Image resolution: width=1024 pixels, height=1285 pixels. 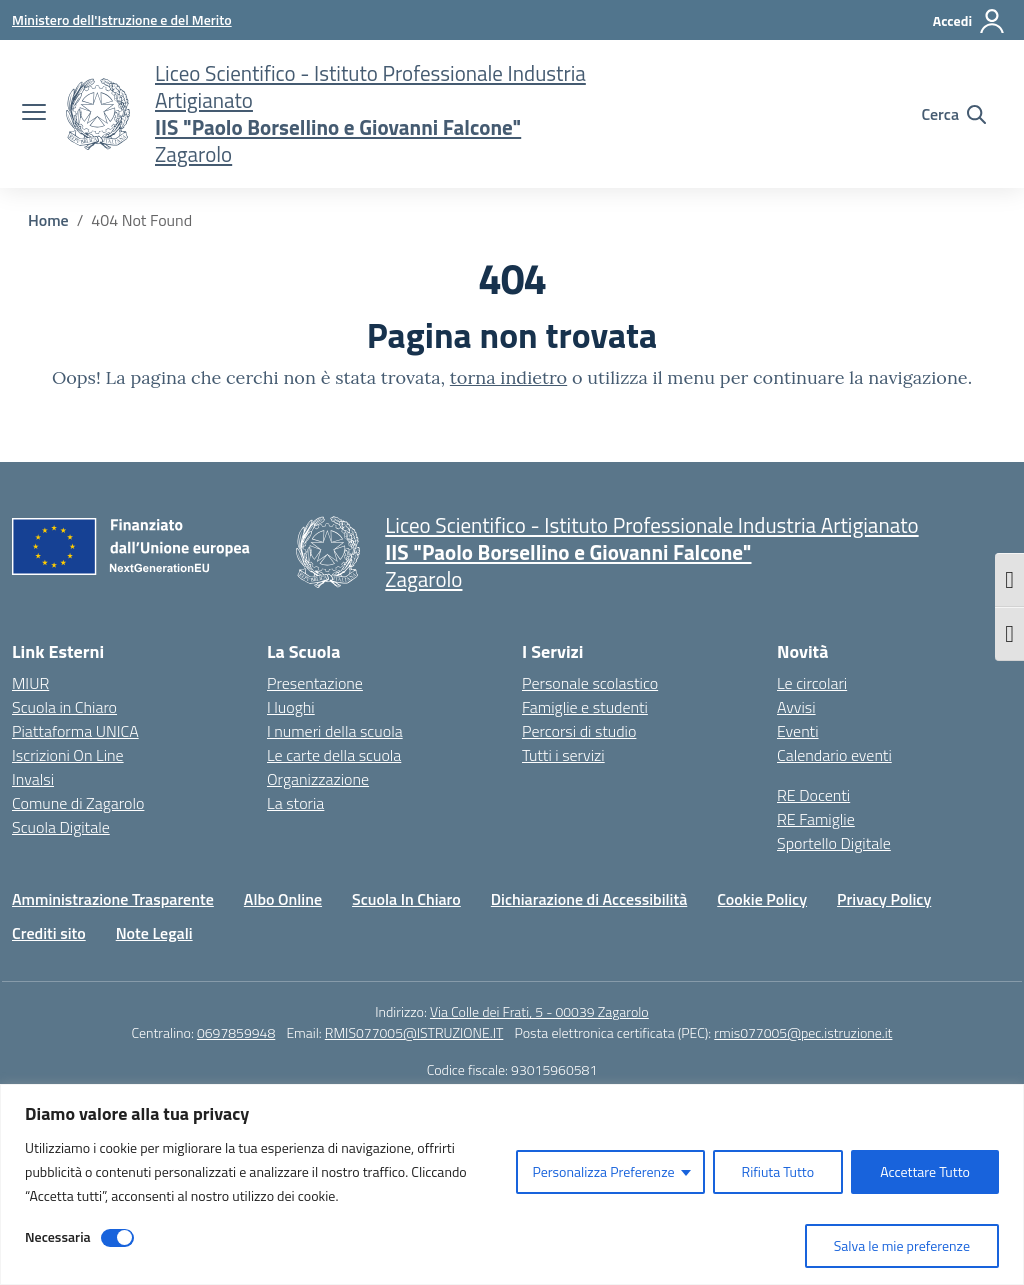 I want to click on Privacy Policy, so click(x=884, y=899).